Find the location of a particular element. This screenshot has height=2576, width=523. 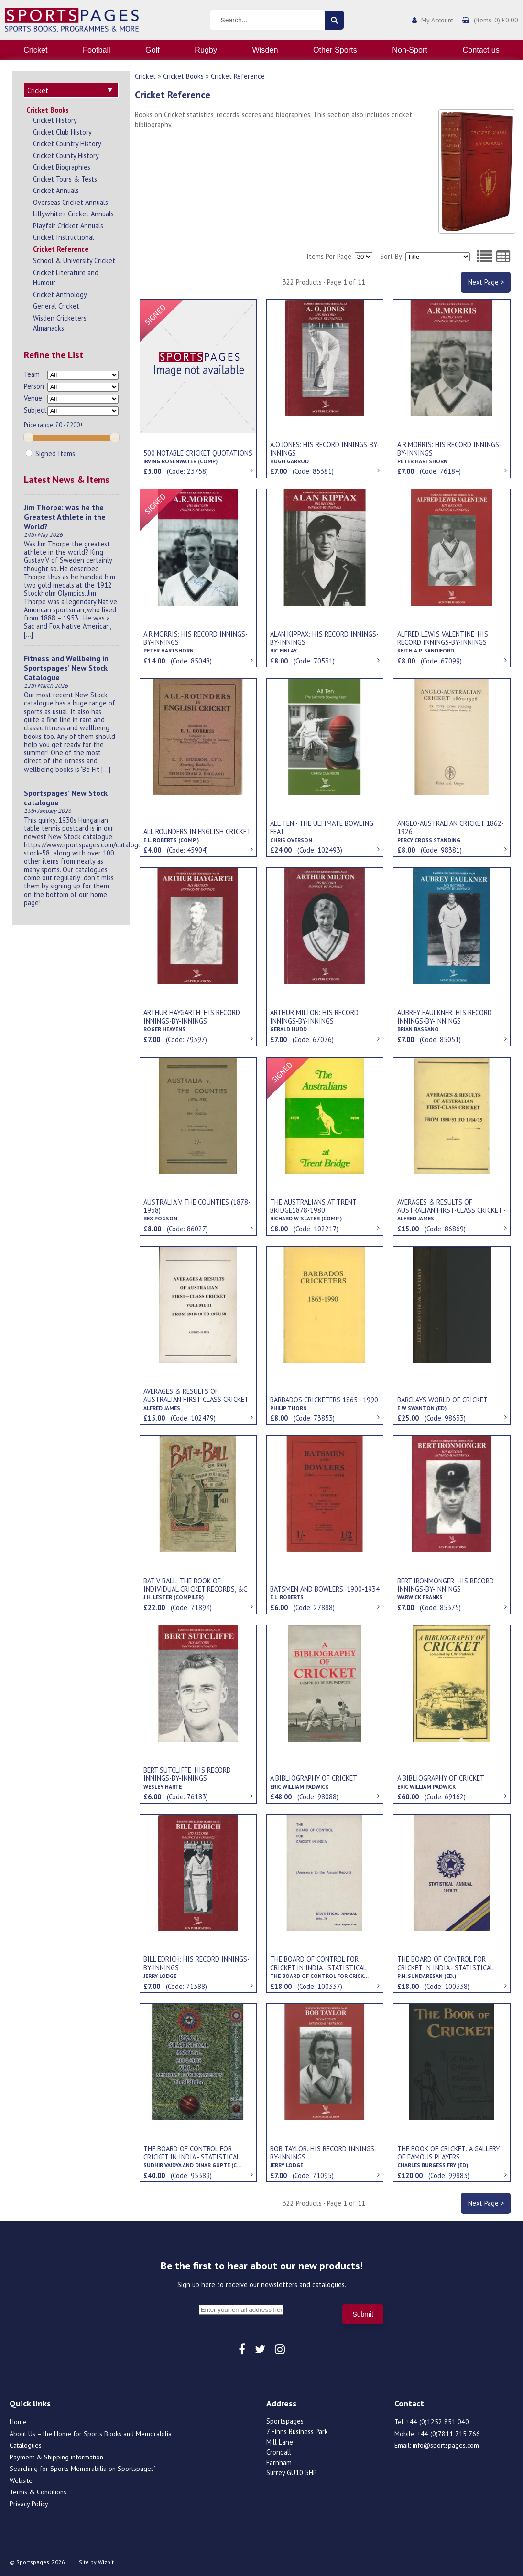

Privacy Policy is located at coordinates (29, 2504).